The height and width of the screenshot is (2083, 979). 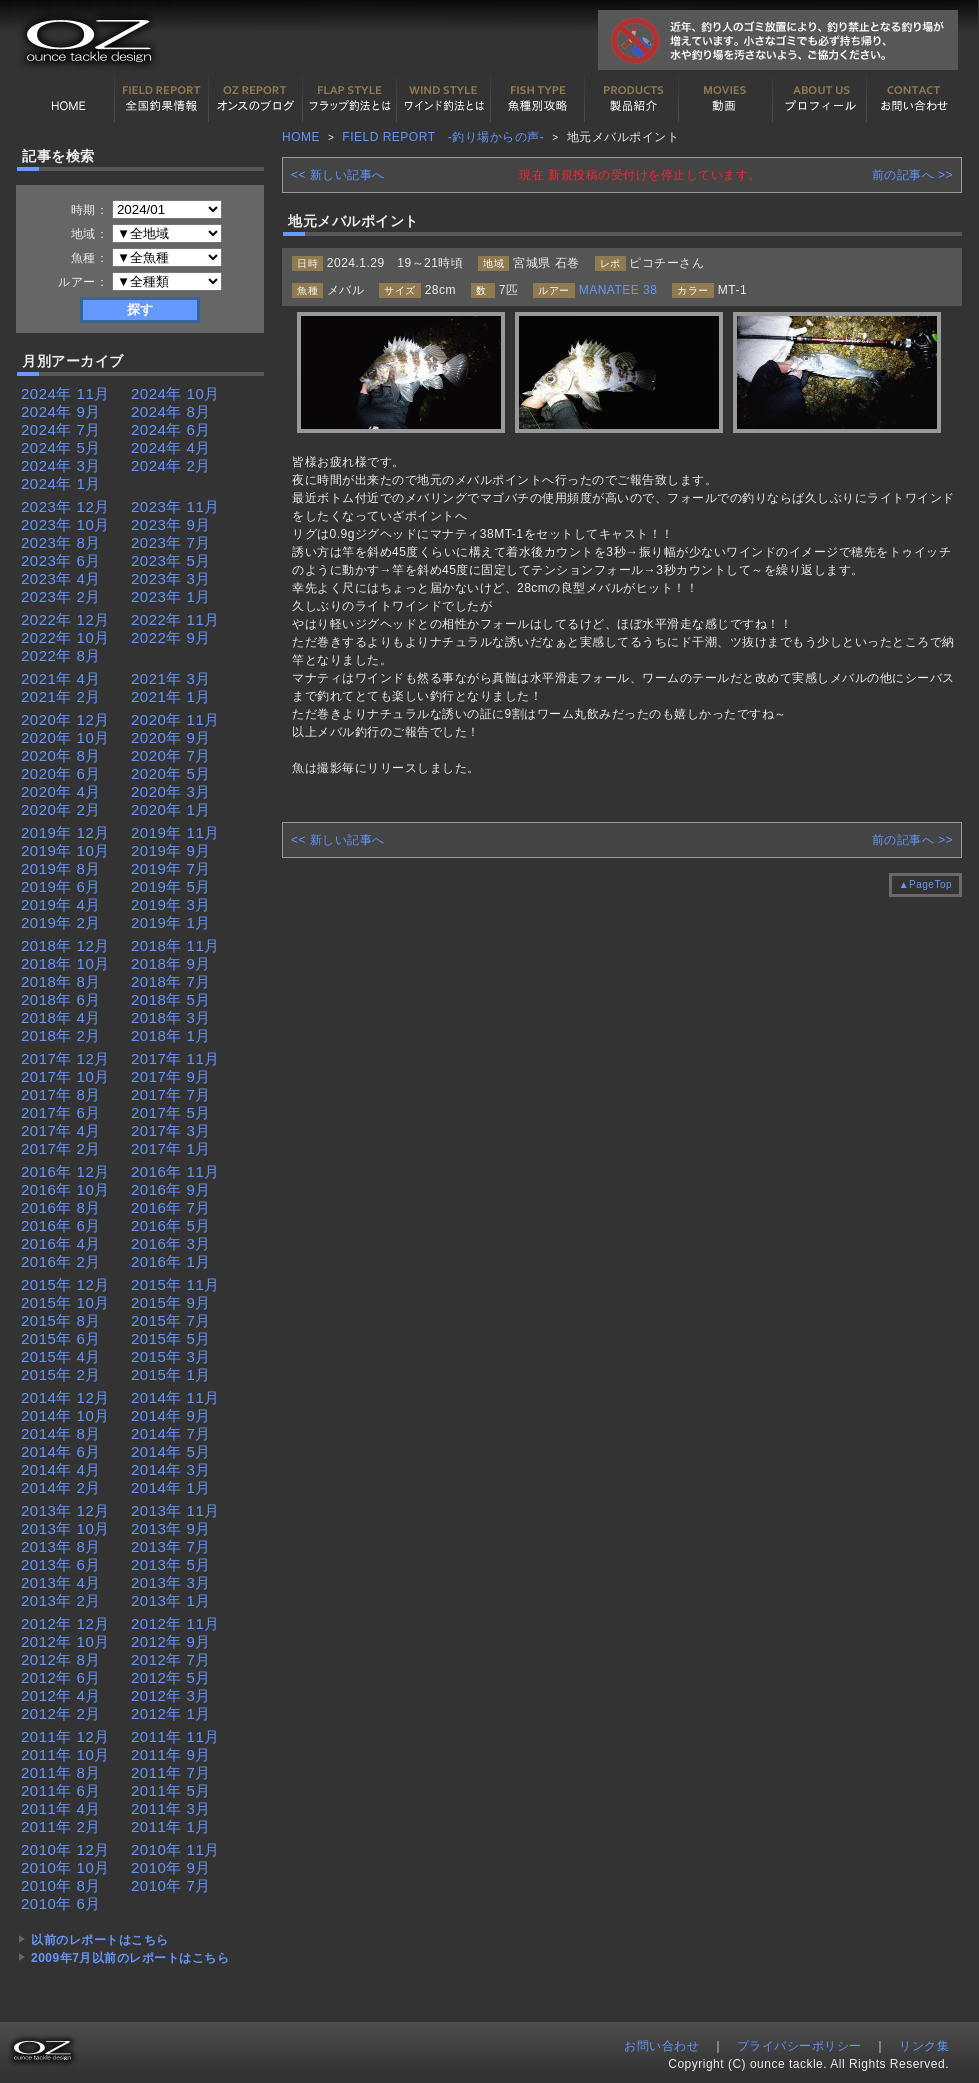 I want to click on 2010年 10月, so click(x=65, y=1867).